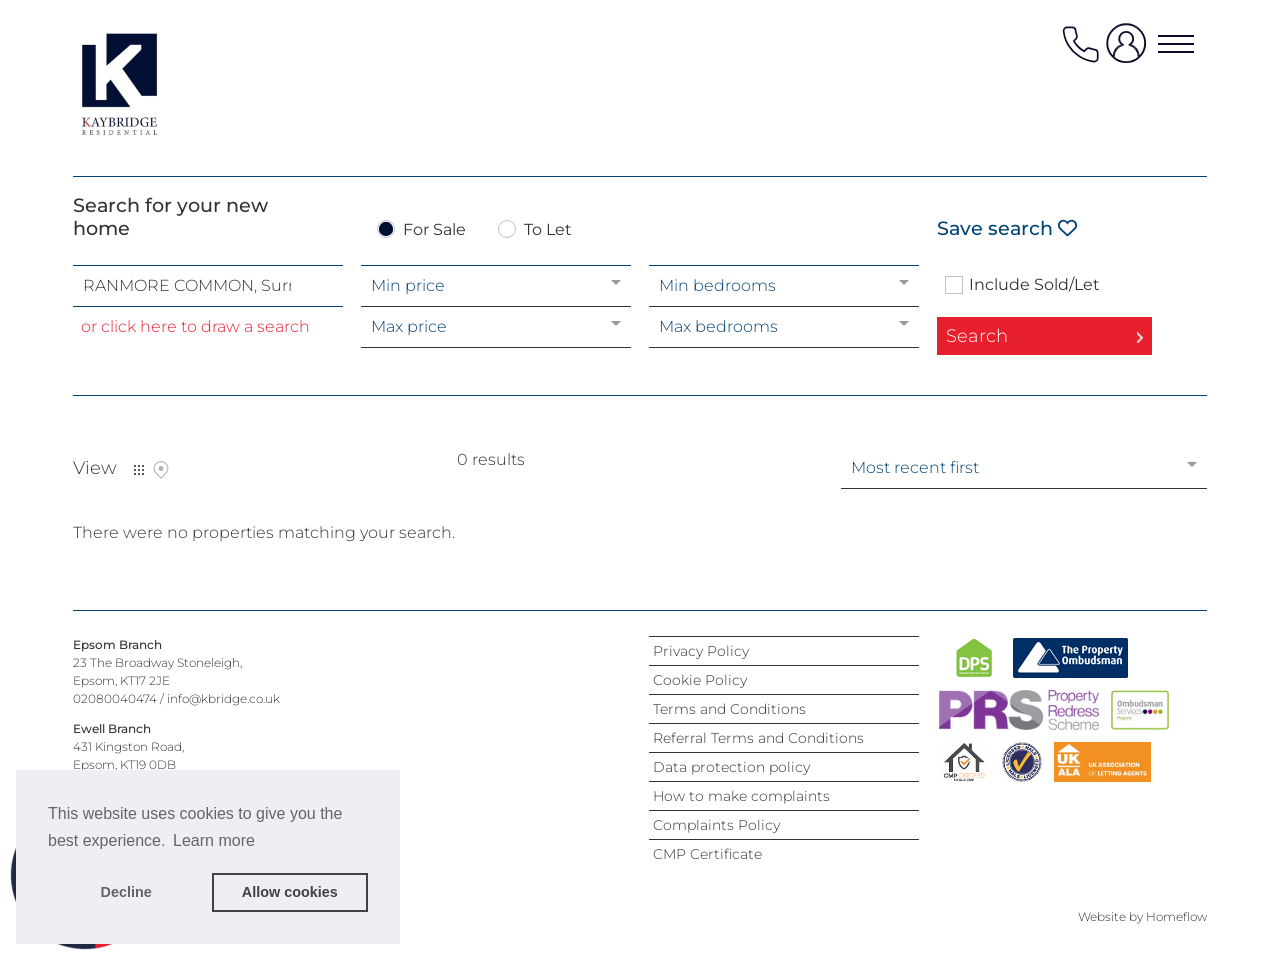 This screenshot has height=960, width=1280. What do you see at coordinates (716, 825) in the screenshot?
I see `Complaints Policy` at bounding box center [716, 825].